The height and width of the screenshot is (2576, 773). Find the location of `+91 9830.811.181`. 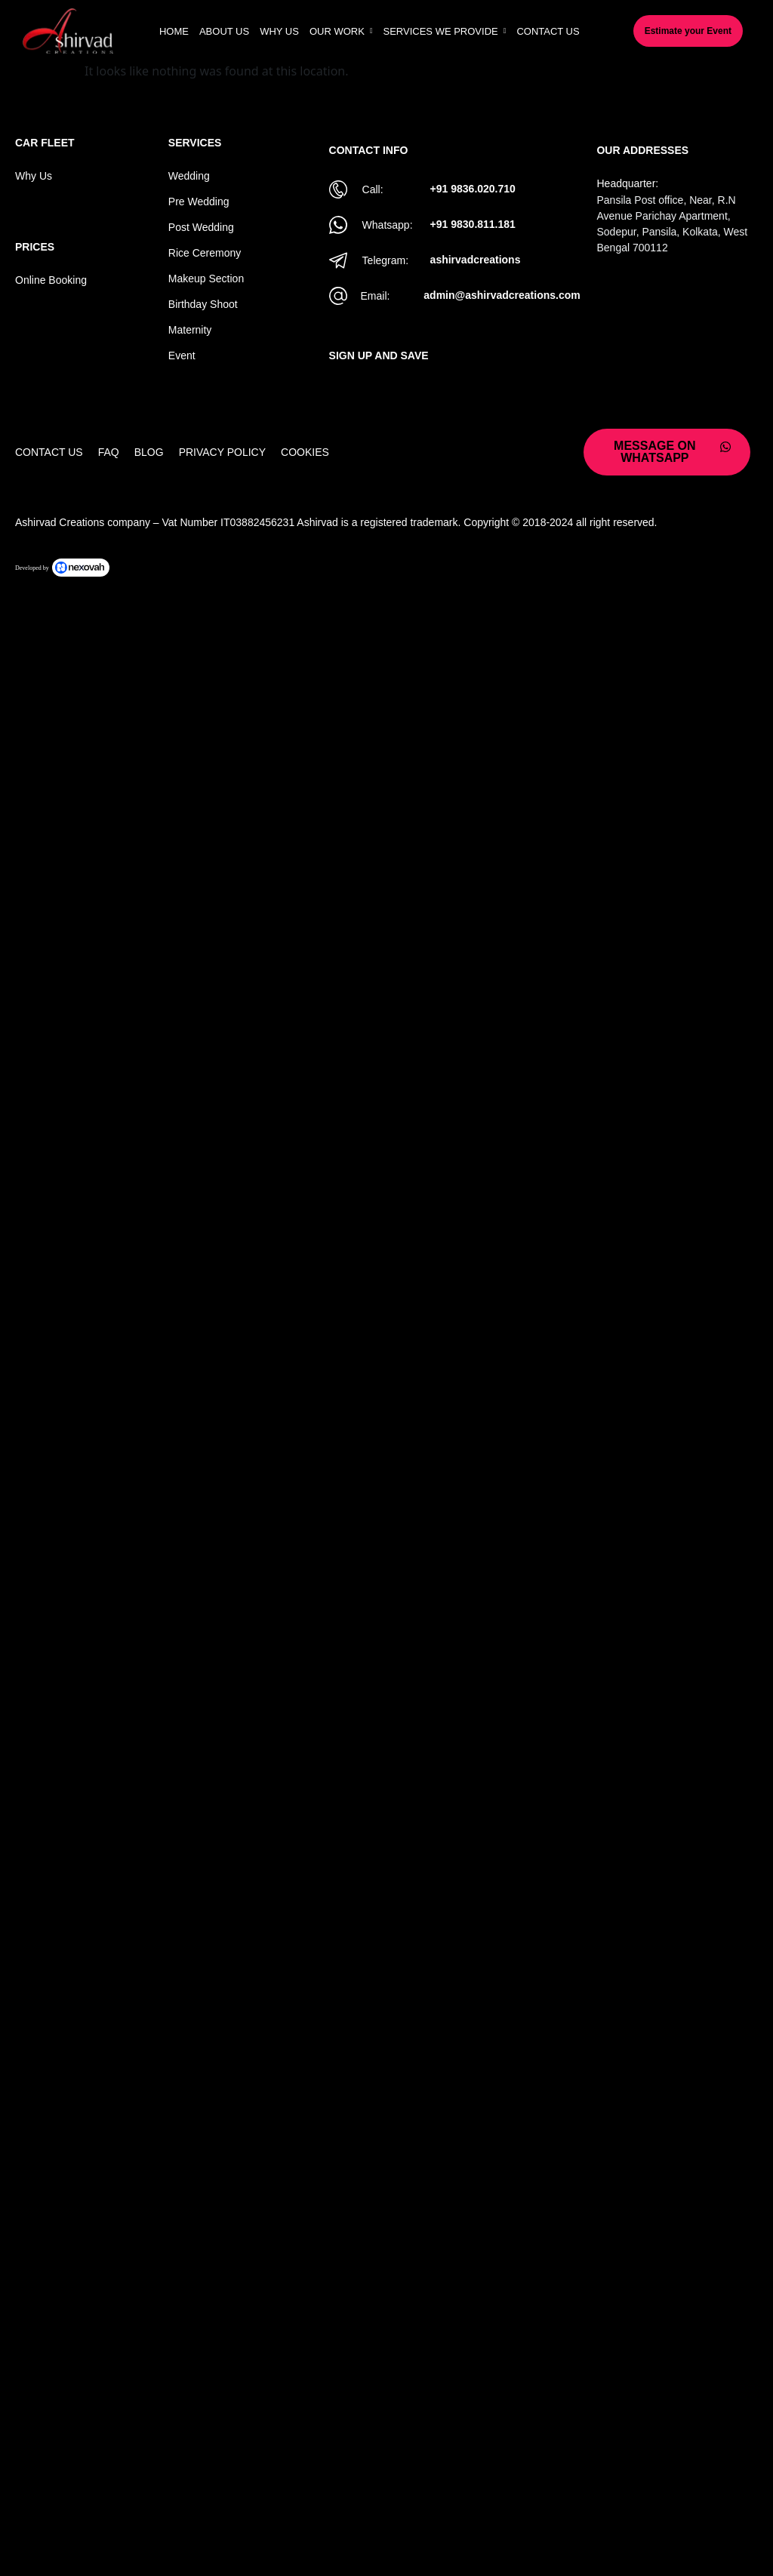

+91 9830.811.181 is located at coordinates (473, 224).